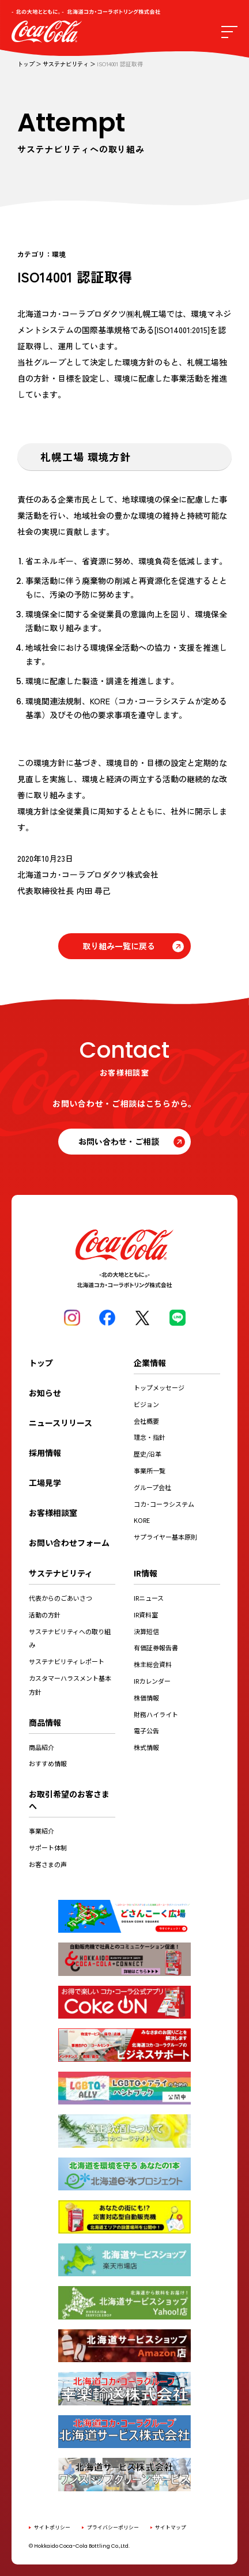 Image resolution: width=249 pixels, height=2576 pixels. Describe the element at coordinates (150, 1362) in the screenshot. I see `企業情報` at that location.